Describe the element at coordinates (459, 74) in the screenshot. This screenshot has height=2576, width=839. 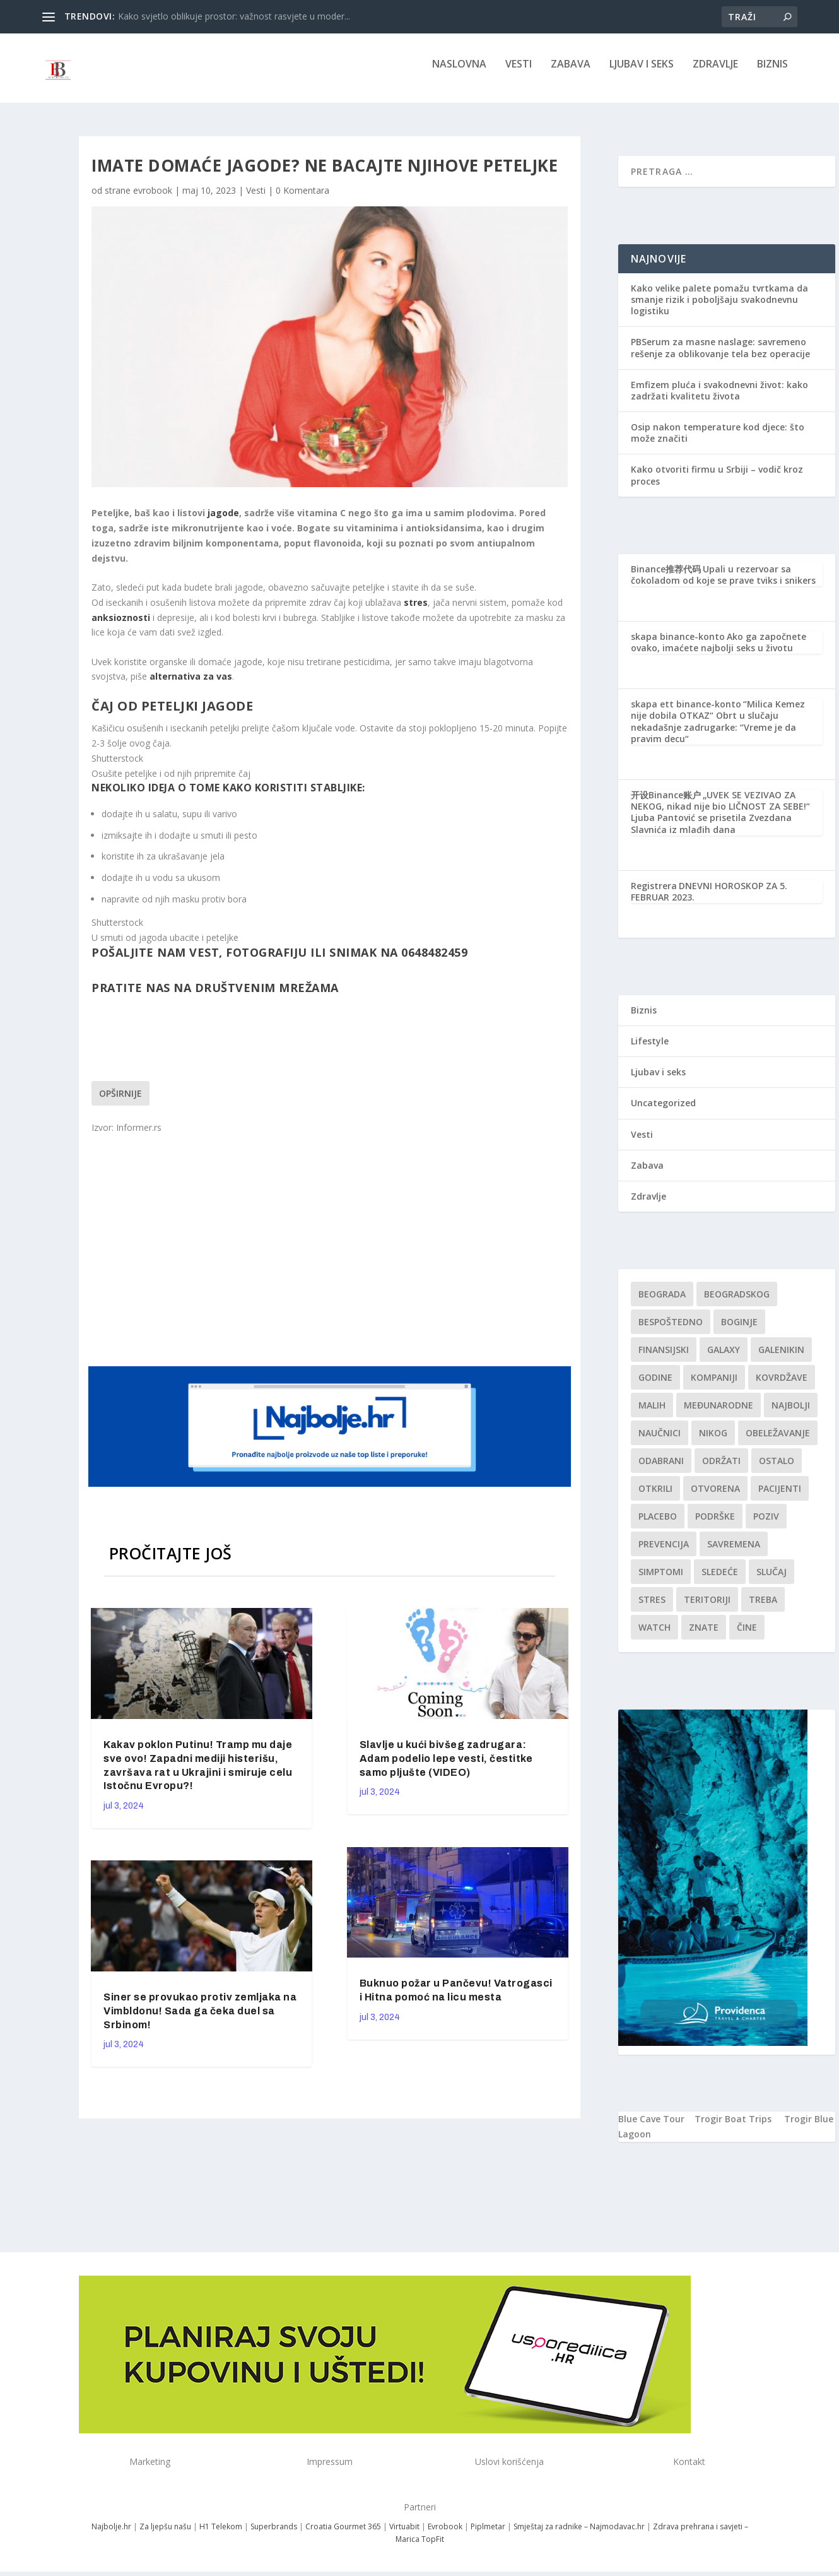
I see `NASLOVNA` at that location.